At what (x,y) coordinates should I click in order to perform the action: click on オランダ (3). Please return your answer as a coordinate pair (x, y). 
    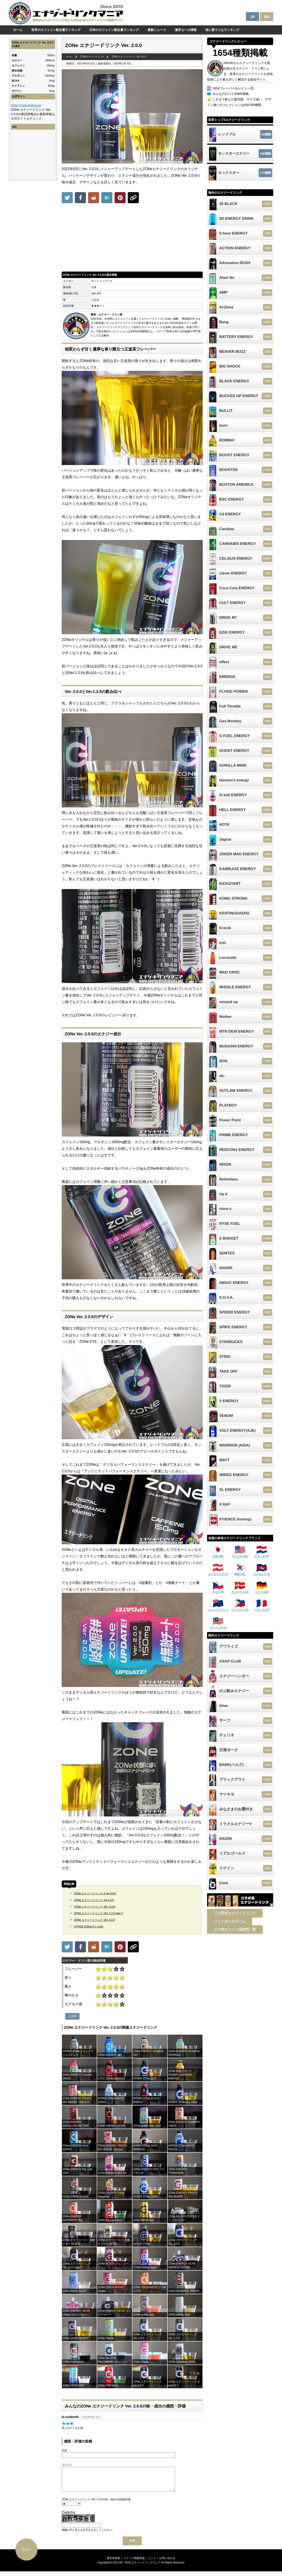
    Looking at the image, I should click on (261, 1555).